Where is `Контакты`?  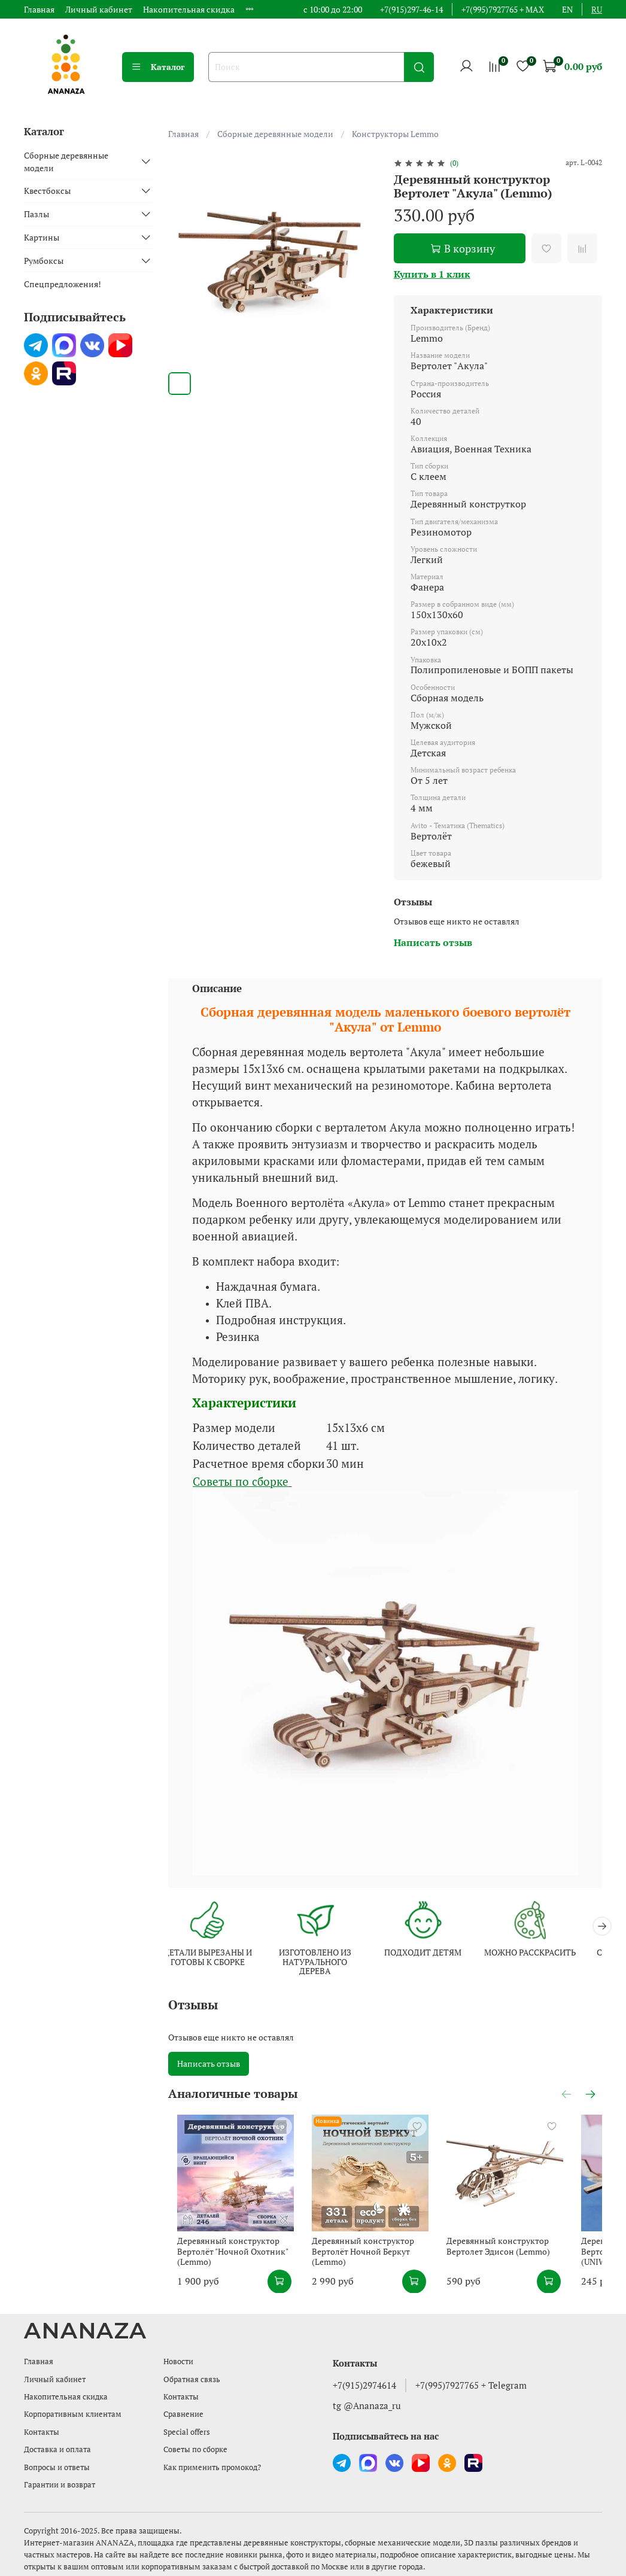
Контакты is located at coordinates (41, 2432).